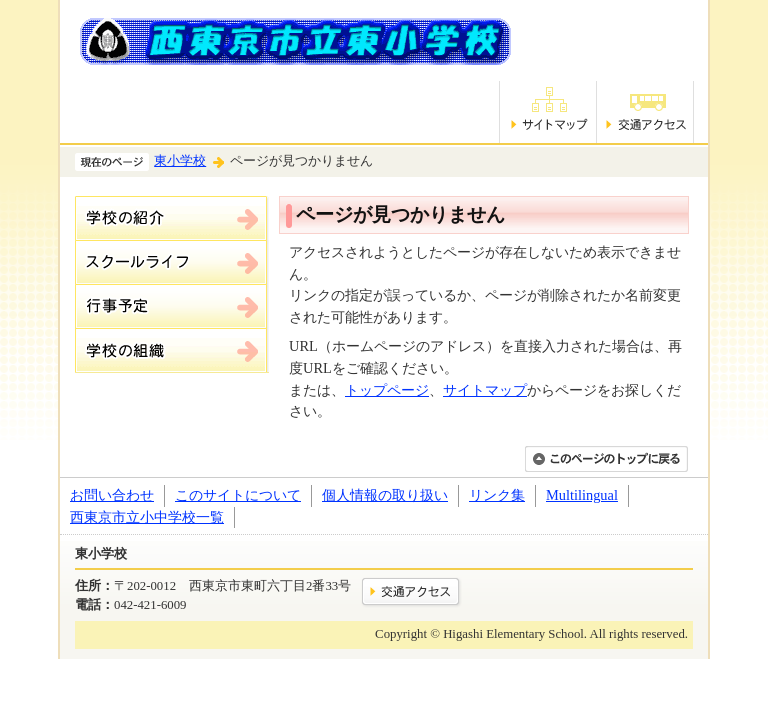 Image resolution: width=768 pixels, height=720 pixels. I want to click on Multilingual, so click(582, 495).